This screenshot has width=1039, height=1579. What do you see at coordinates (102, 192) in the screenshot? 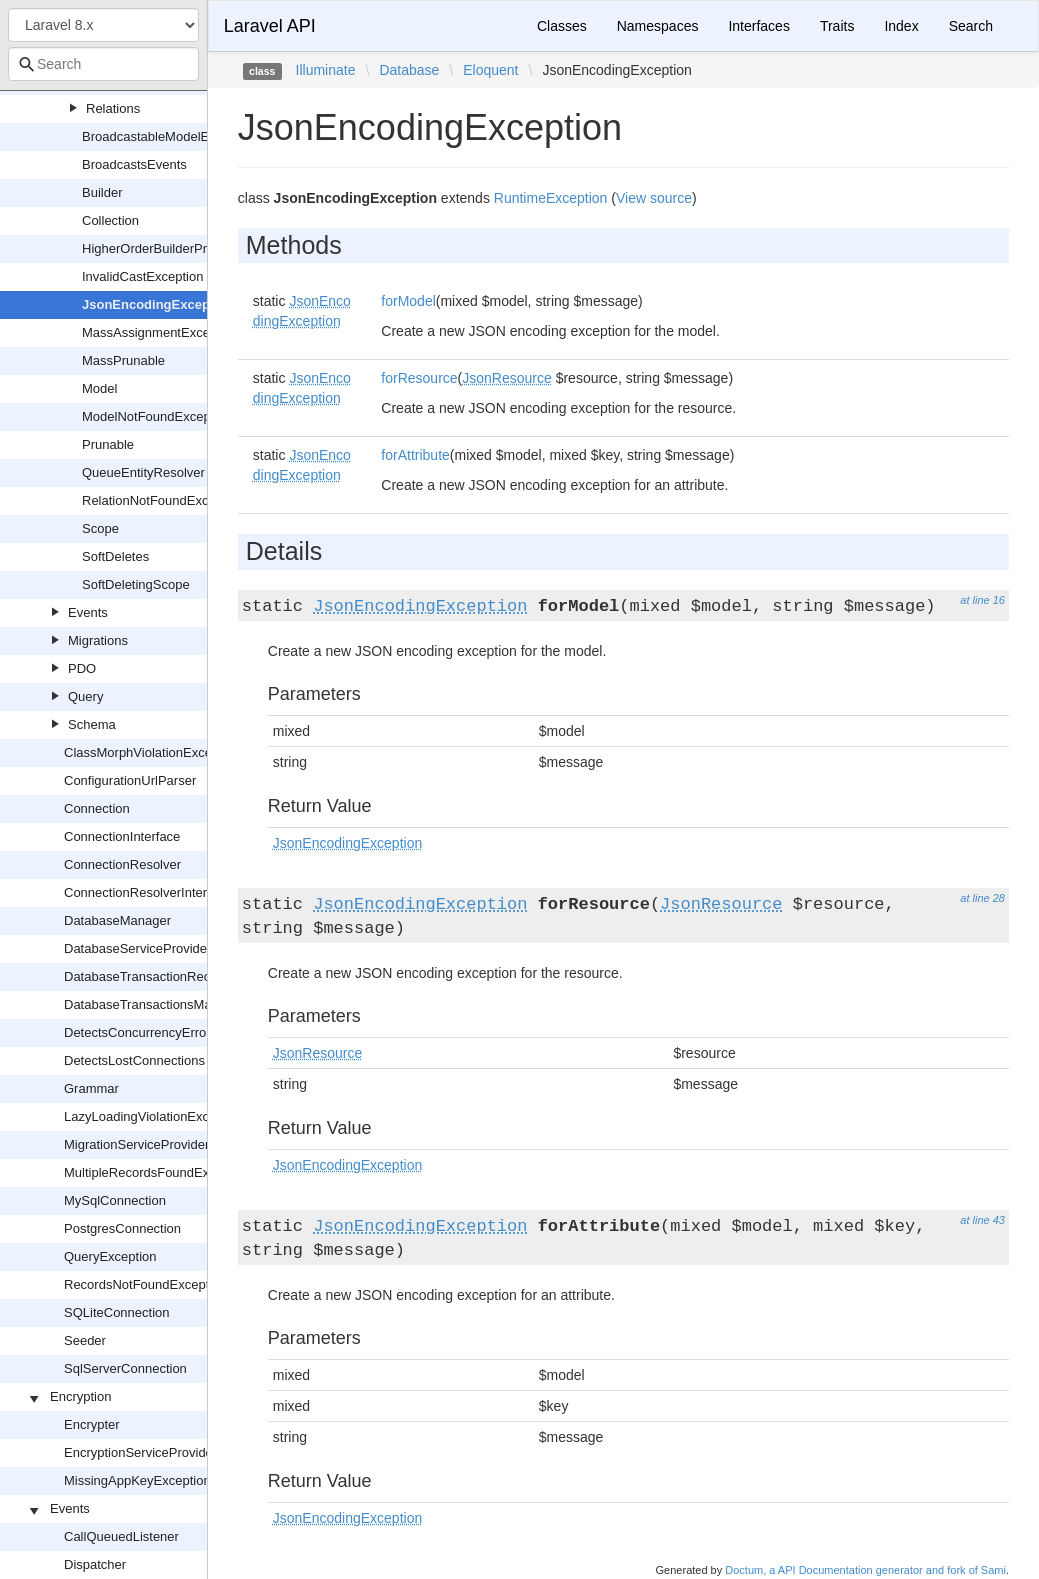
I see `Builder` at bounding box center [102, 192].